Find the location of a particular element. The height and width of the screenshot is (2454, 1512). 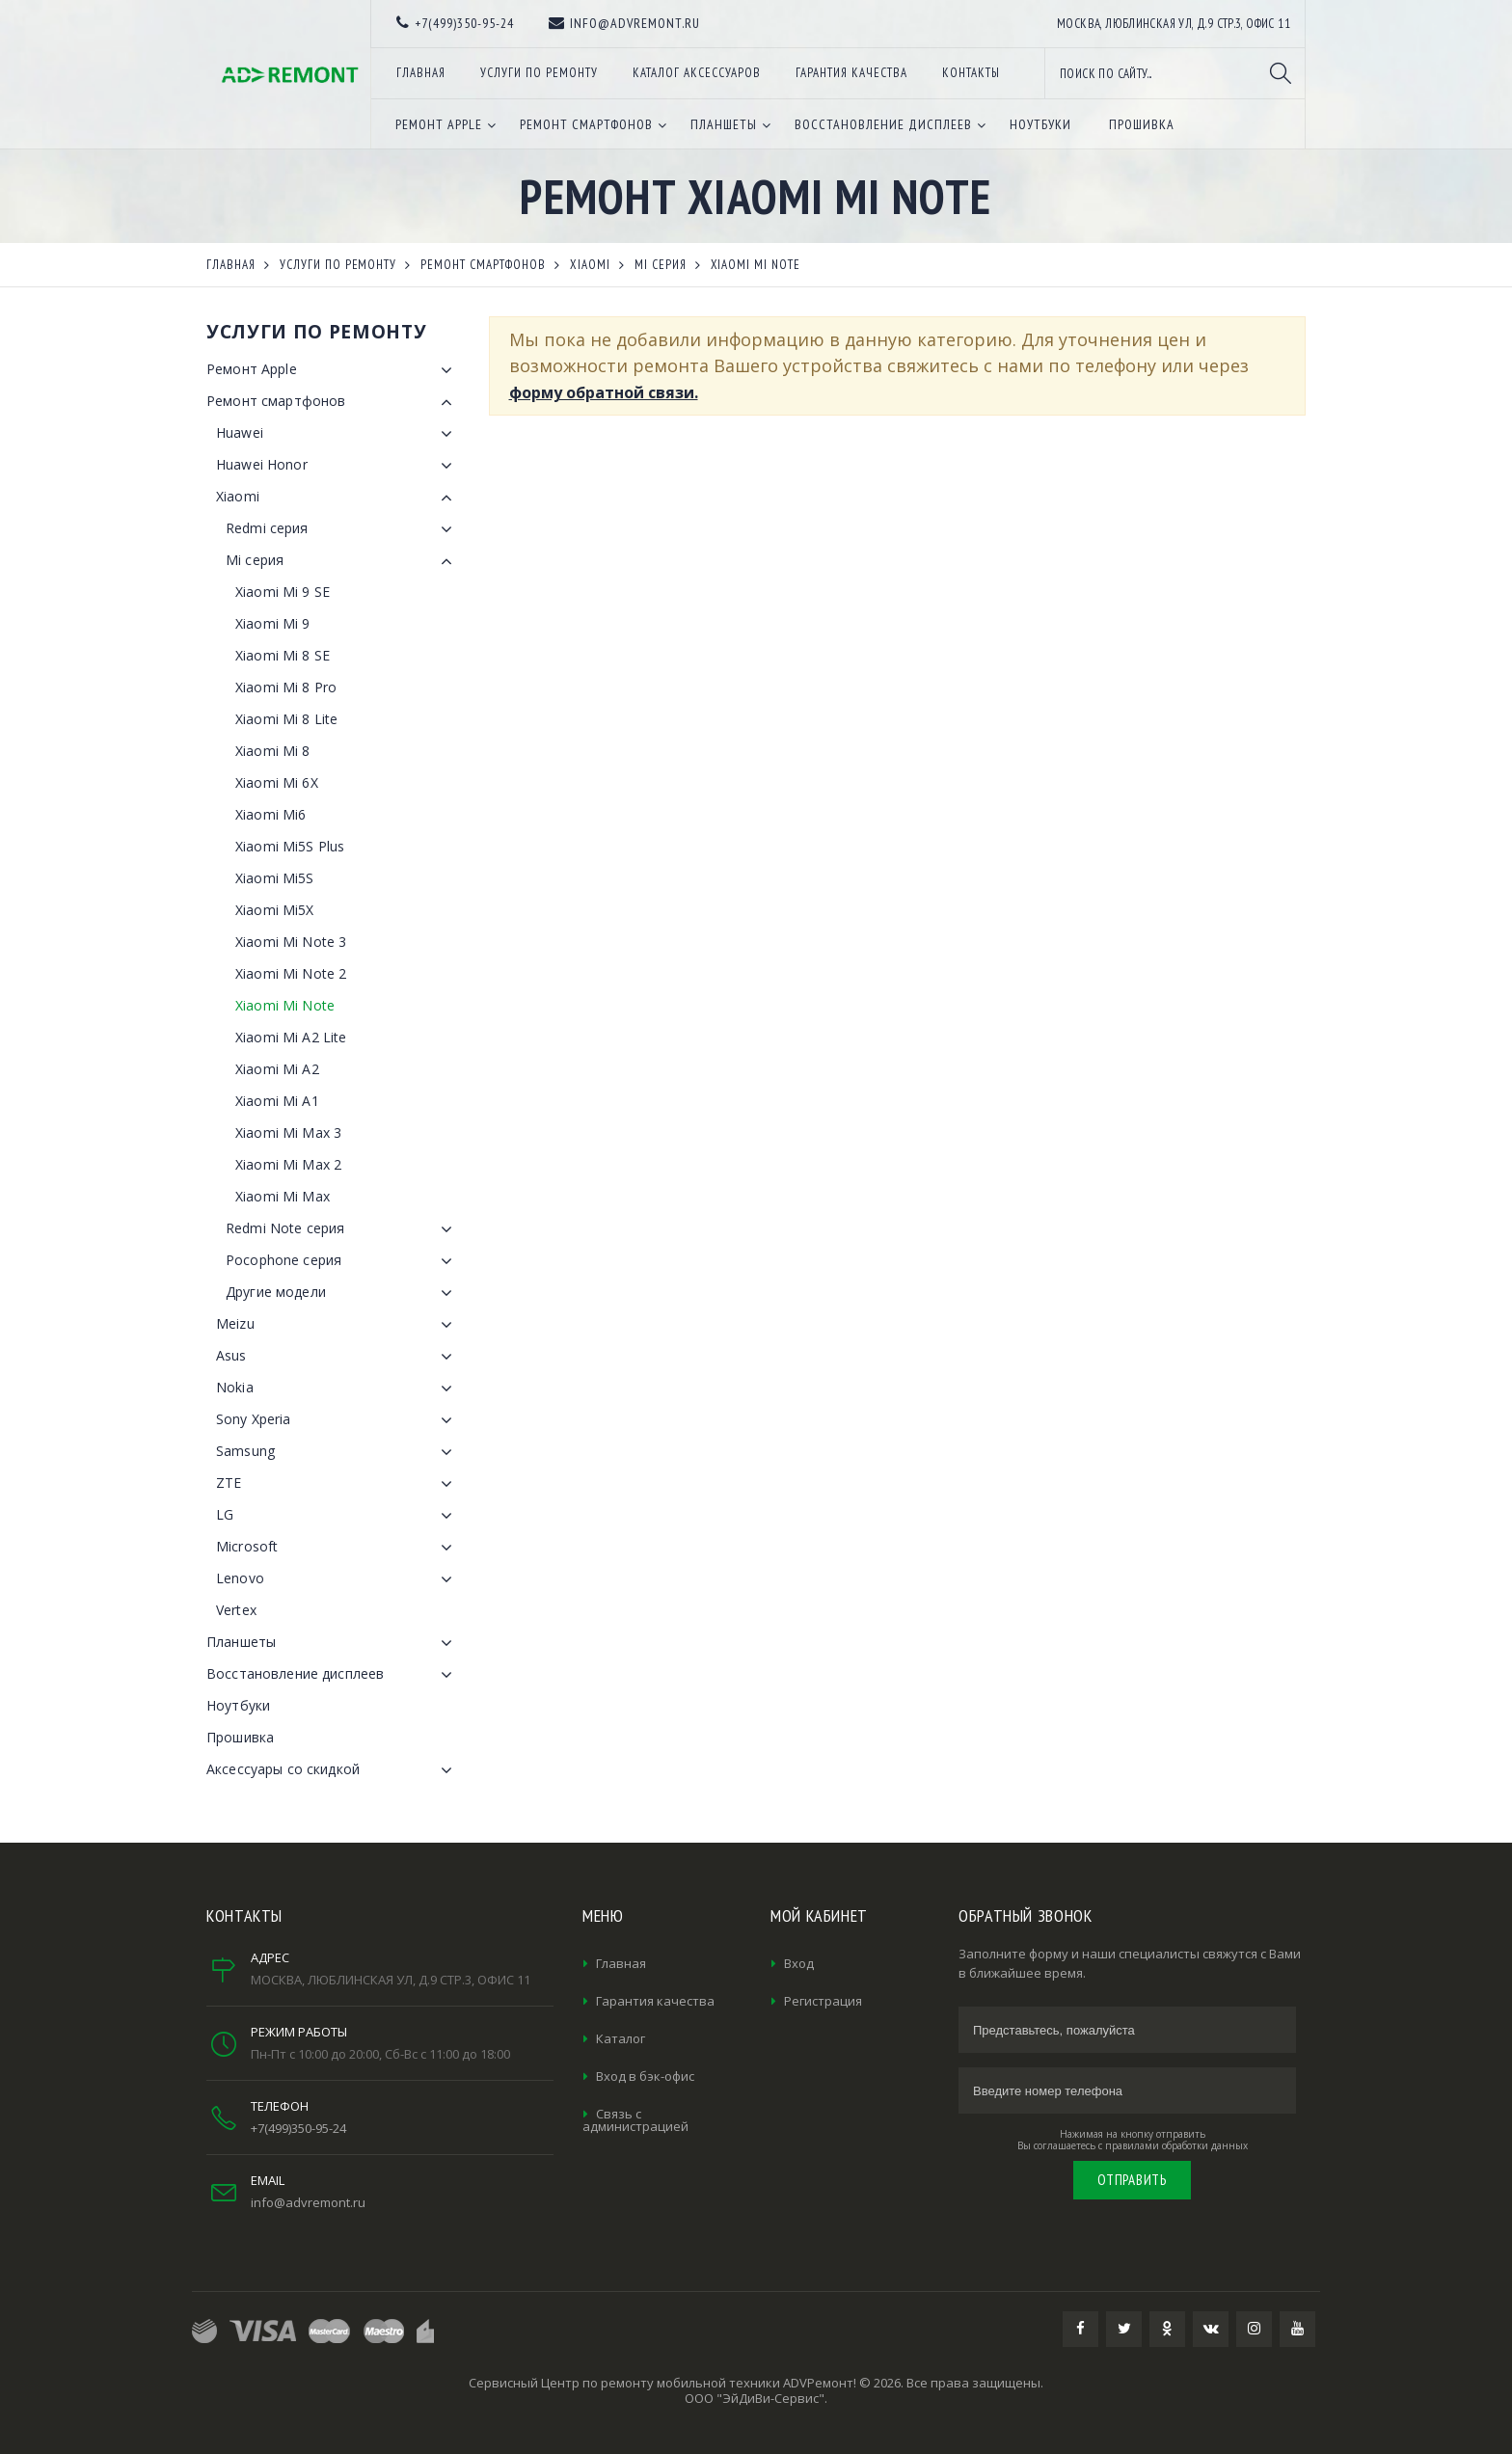

Xiaomi Mi6 is located at coordinates (270, 814).